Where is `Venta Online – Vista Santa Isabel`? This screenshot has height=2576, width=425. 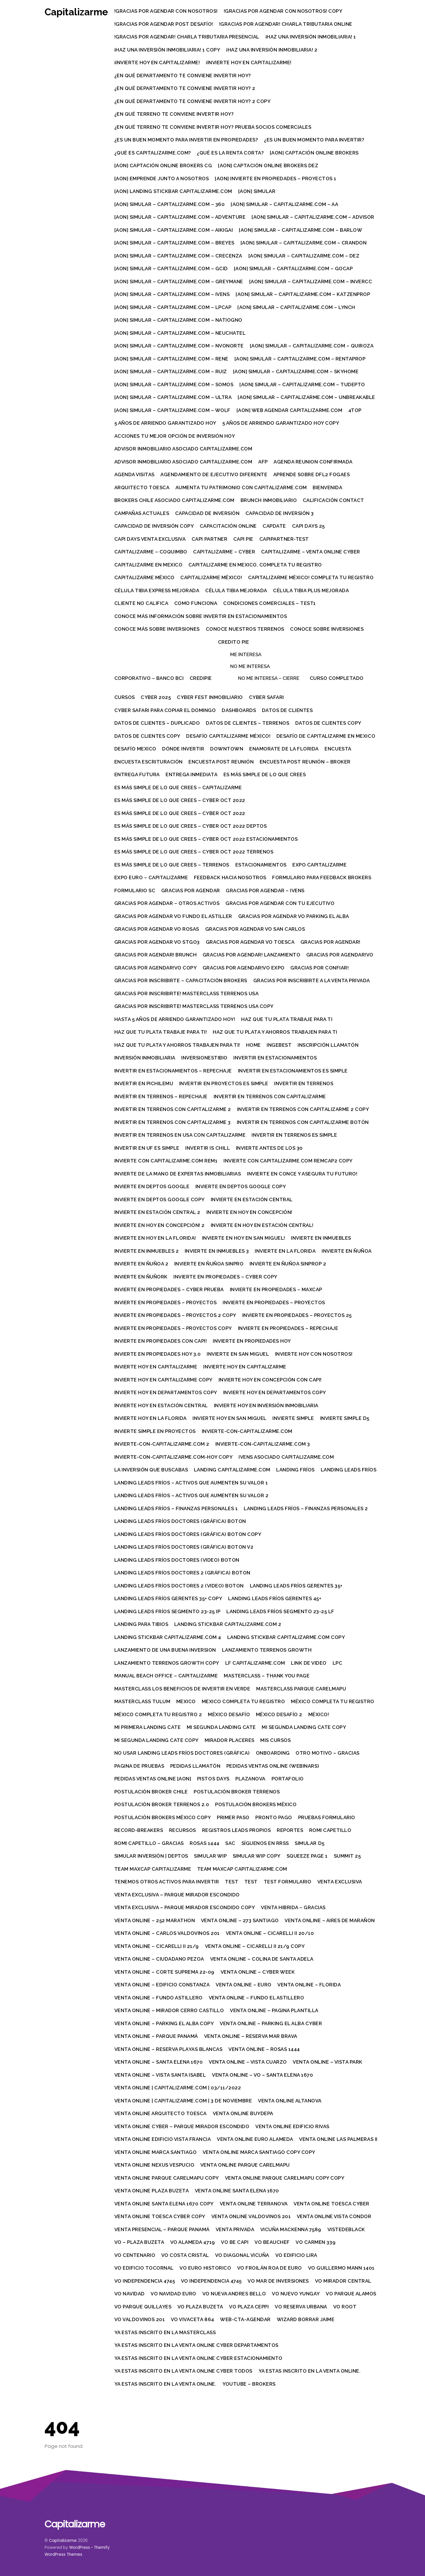 Venta Online – Vista Santa Isabel is located at coordinates (160, 2075).